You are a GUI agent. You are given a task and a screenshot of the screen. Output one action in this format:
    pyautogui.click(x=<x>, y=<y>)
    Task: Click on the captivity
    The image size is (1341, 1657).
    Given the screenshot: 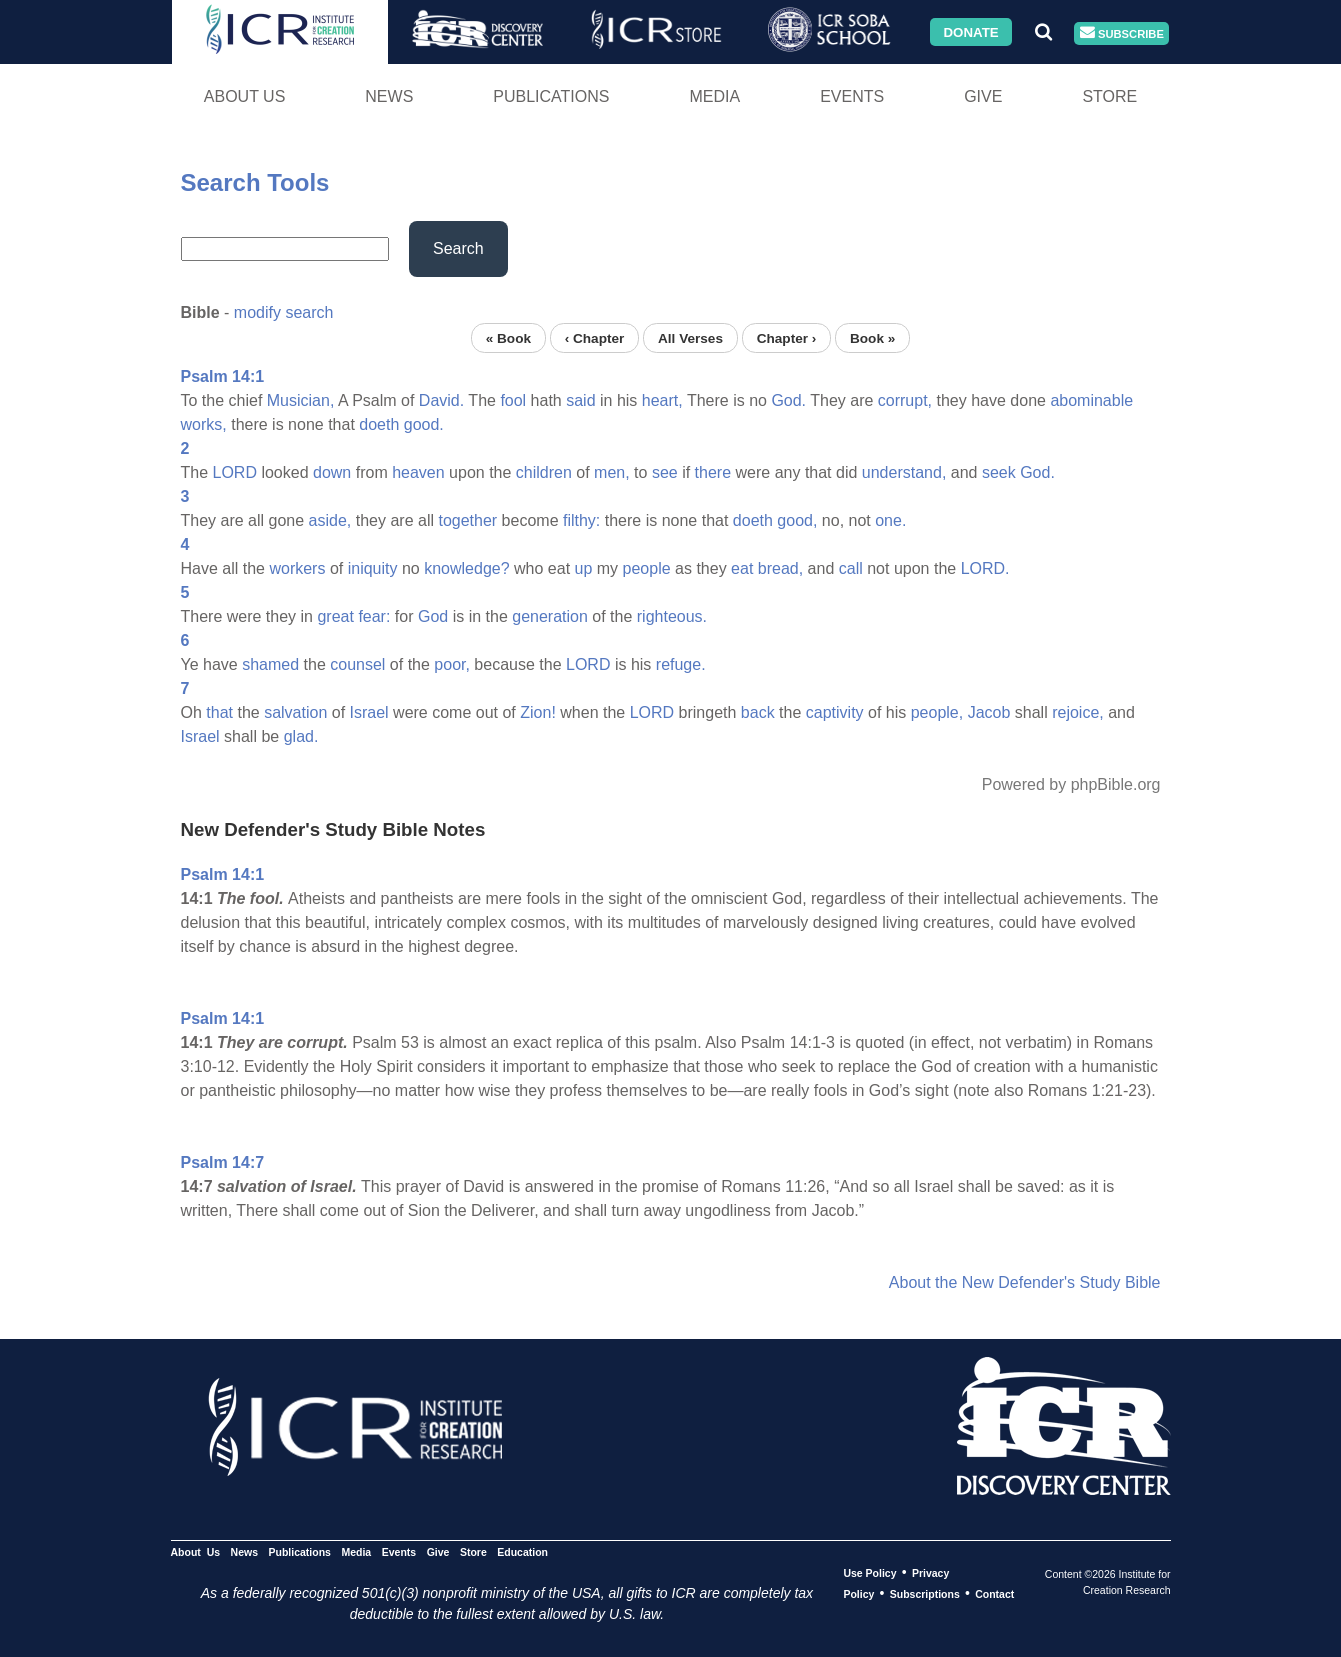 What is the action you would take?
    pyautogui.click(x=835, y=712)
    